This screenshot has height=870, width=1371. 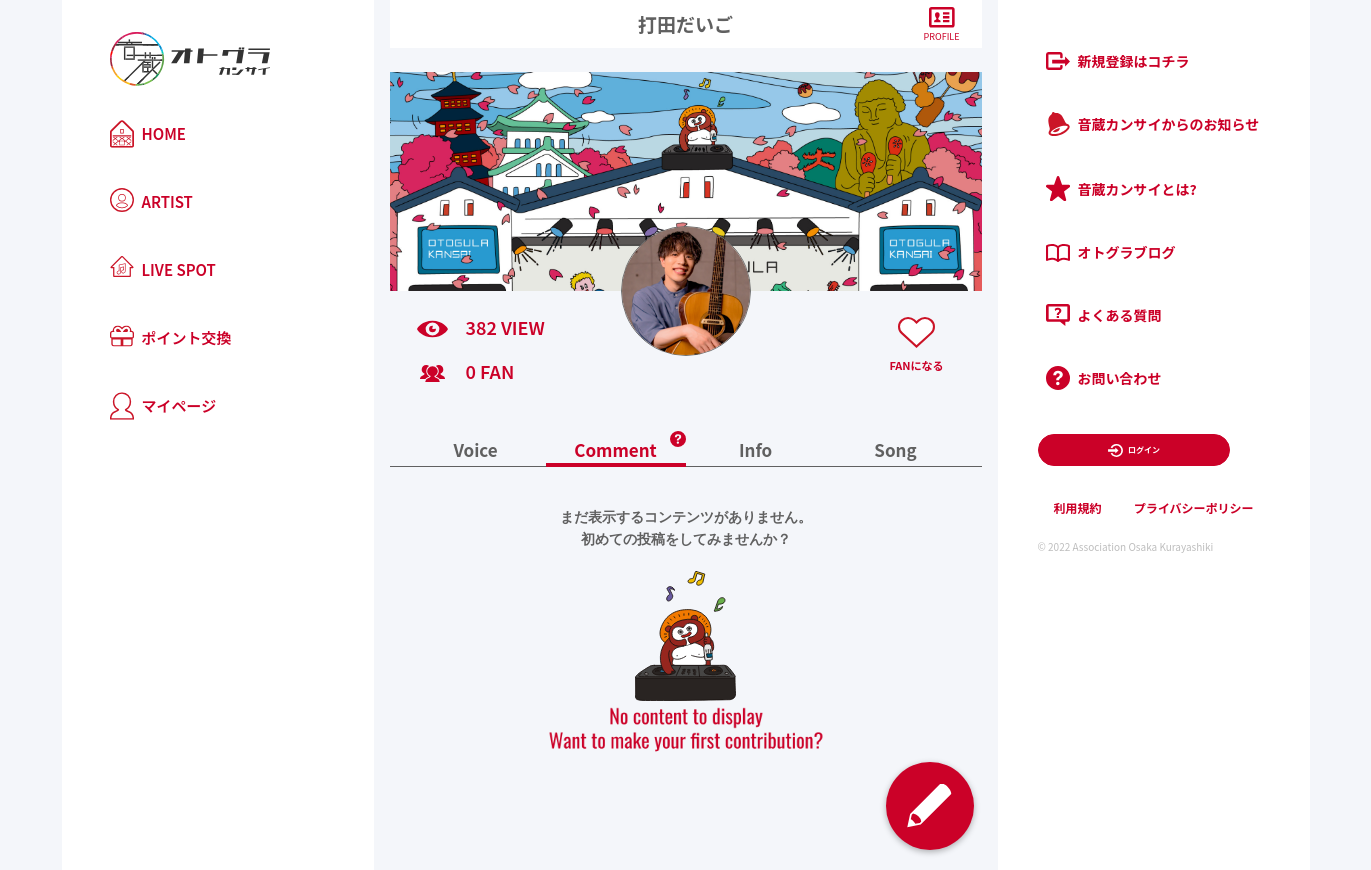 I want to click on 新規登録はコチラ, so click(x=1118, y=61).